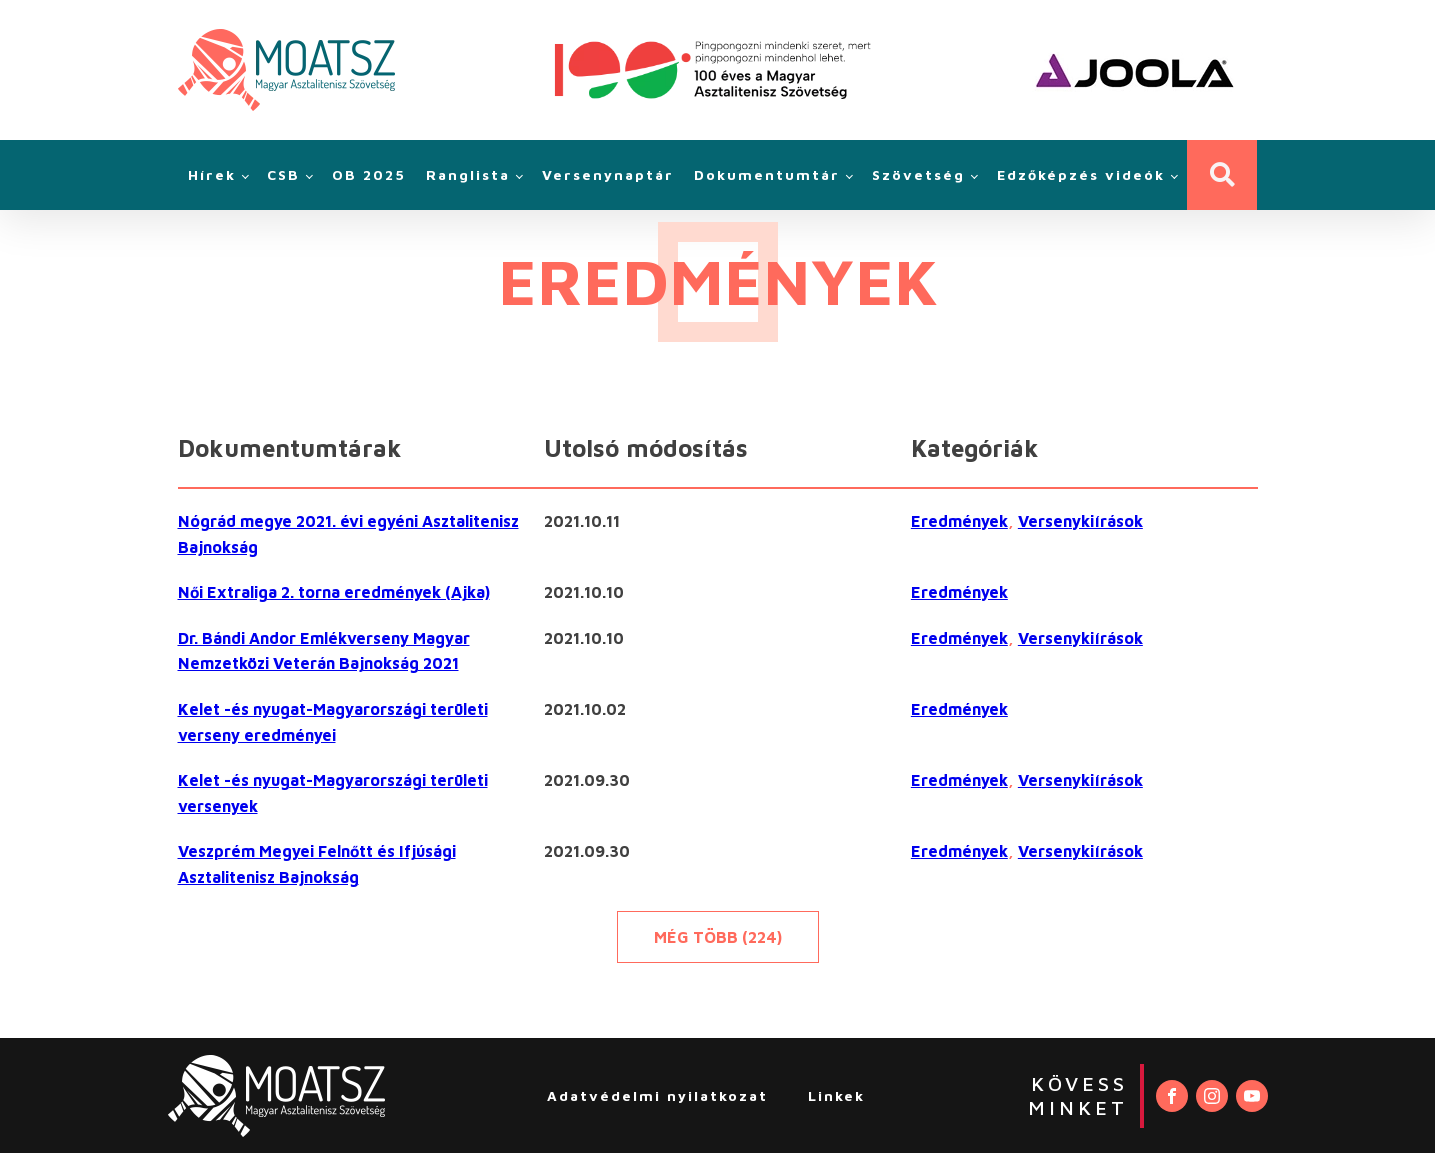  Describe the element at coordinates (918, 174) in the screenshot. I see `Szövetség` at that location.